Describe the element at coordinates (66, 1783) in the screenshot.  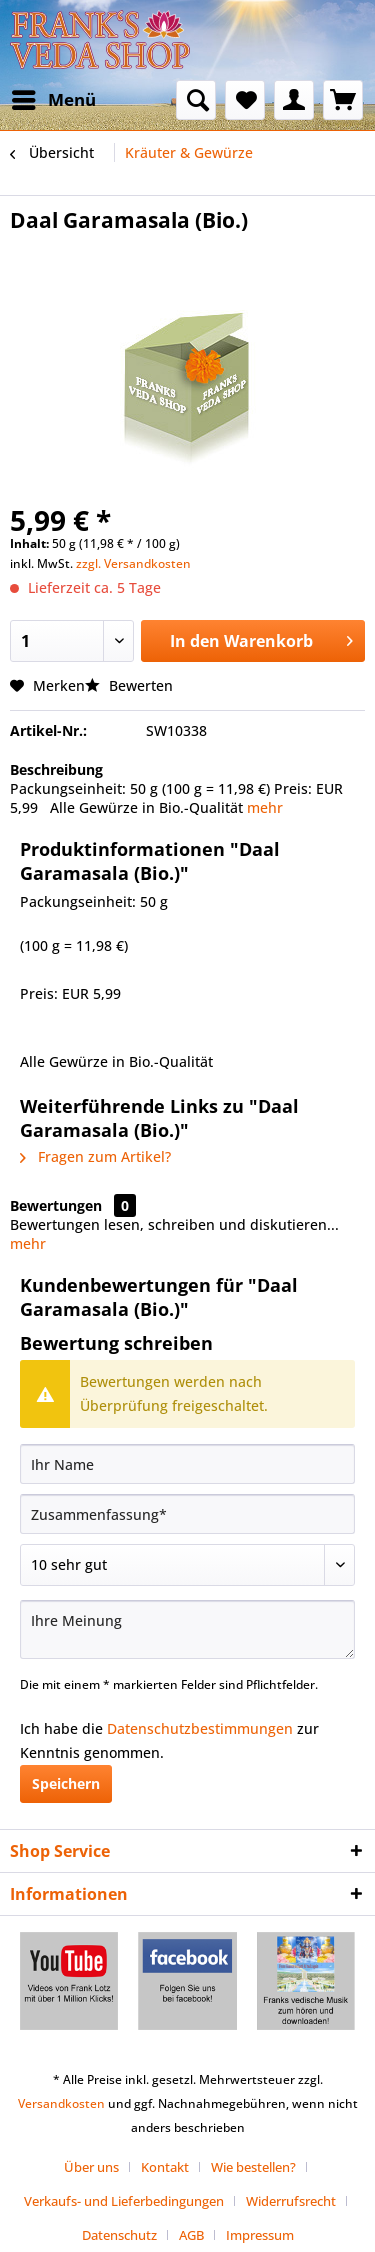
I see `Speichern` at that location.